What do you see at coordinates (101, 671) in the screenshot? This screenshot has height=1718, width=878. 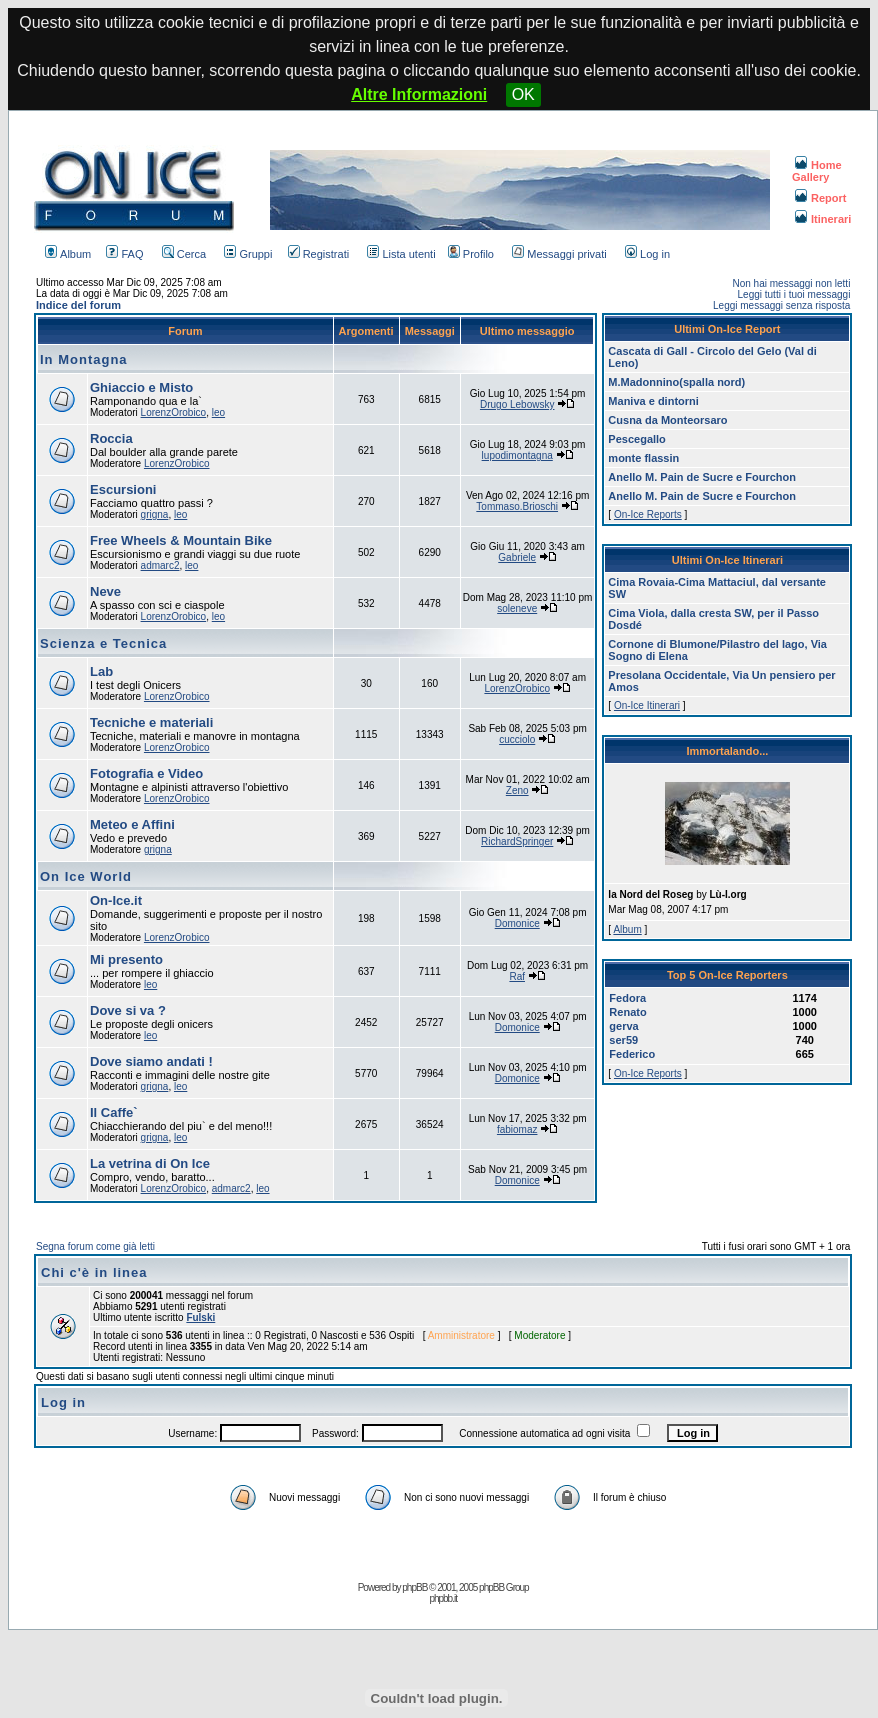 I see `Lab` at bounding box center [101, 671].